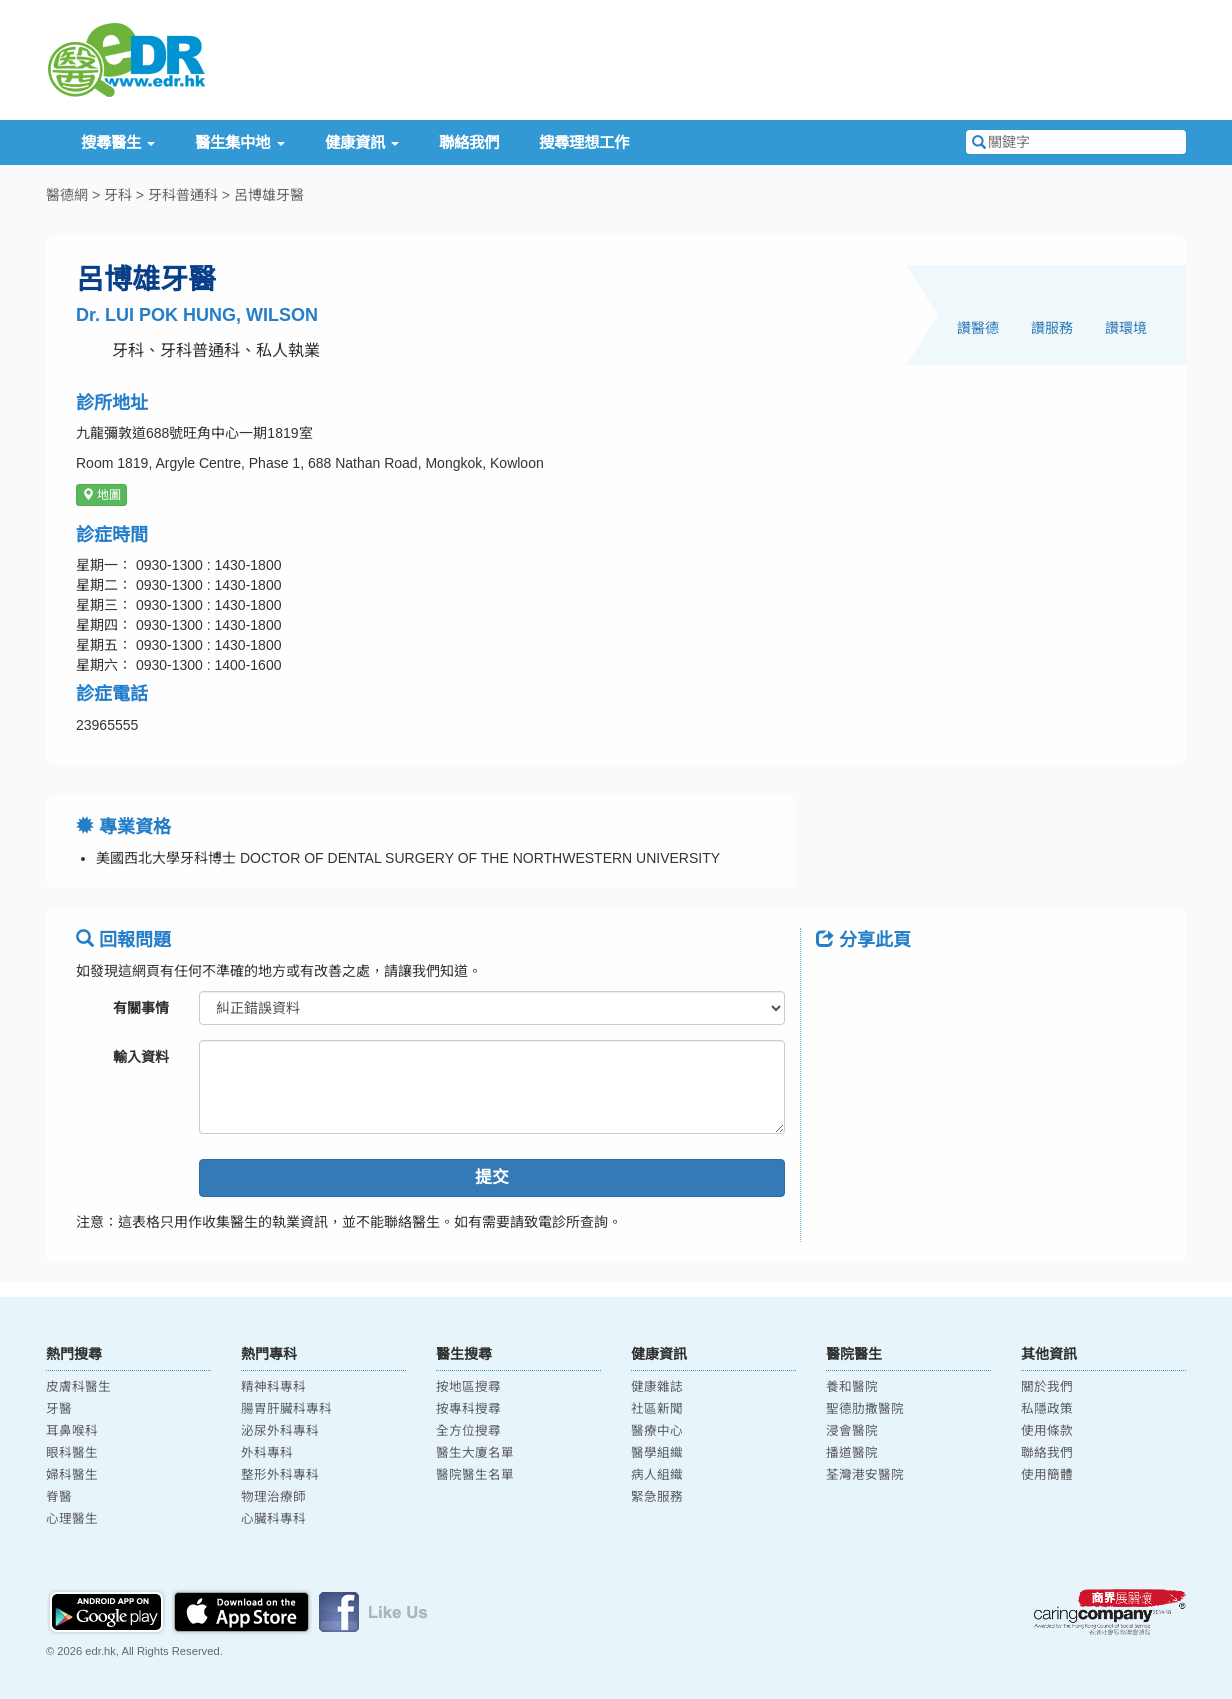 The height and width of the screenshot is (1699, 1232). What do you see at coordinates (267, 1453) in the screenshot?
I see `外科專科` at bounding box center [267, 1453].